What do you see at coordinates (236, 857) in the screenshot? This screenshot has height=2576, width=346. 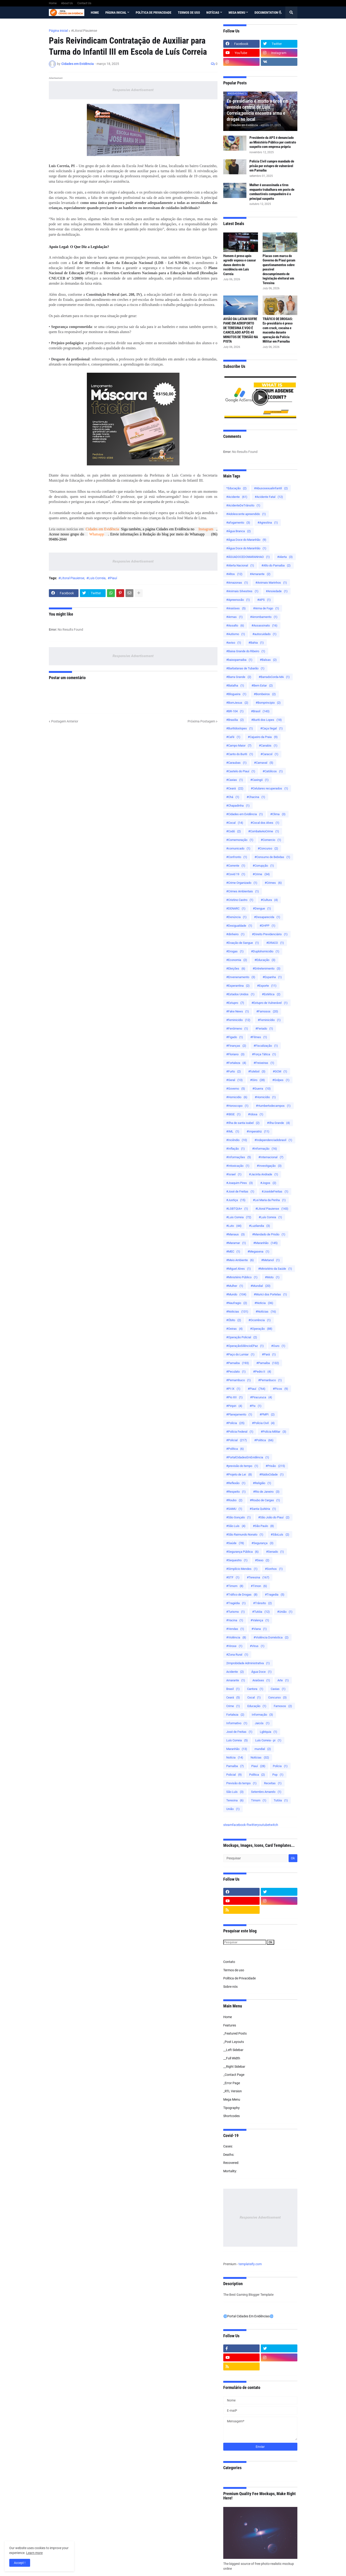 I see `#Confronto` at bounding box center [236, 857].